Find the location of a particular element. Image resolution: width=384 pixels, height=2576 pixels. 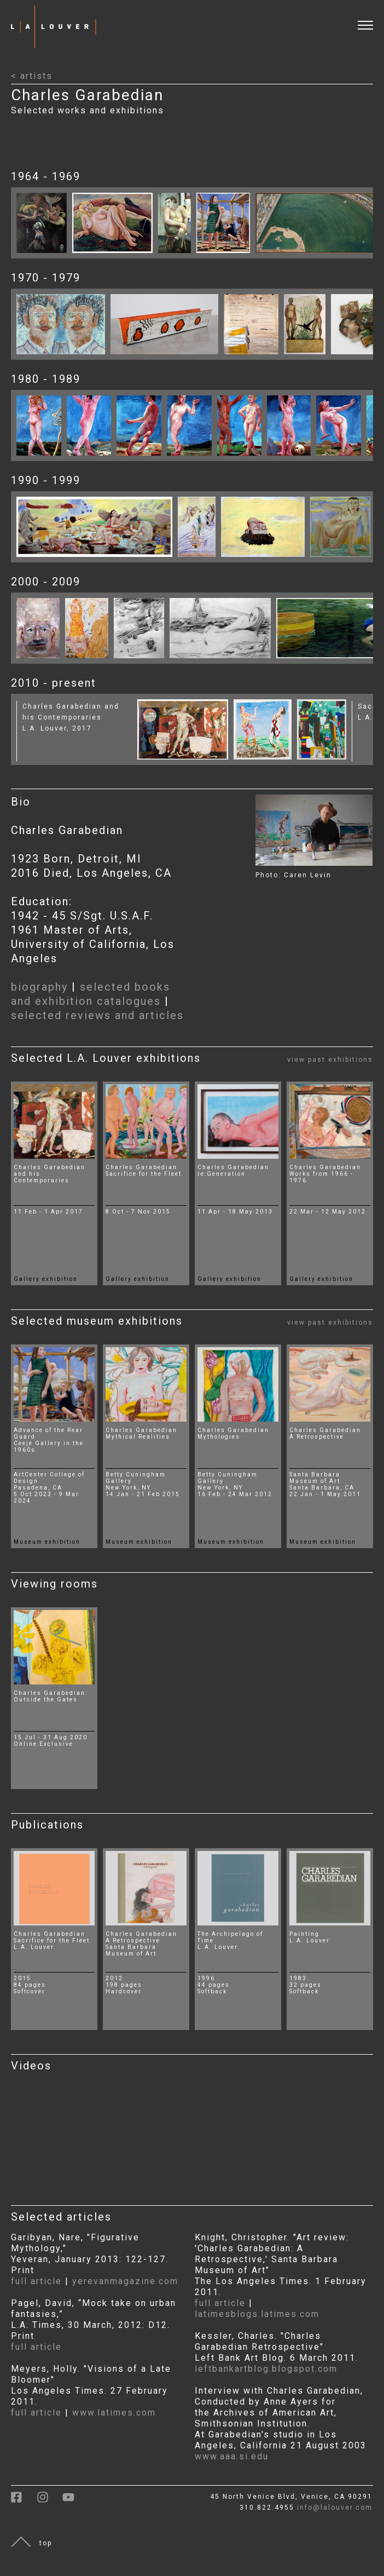

[open and close menu] is located at coordinates (371, 18).